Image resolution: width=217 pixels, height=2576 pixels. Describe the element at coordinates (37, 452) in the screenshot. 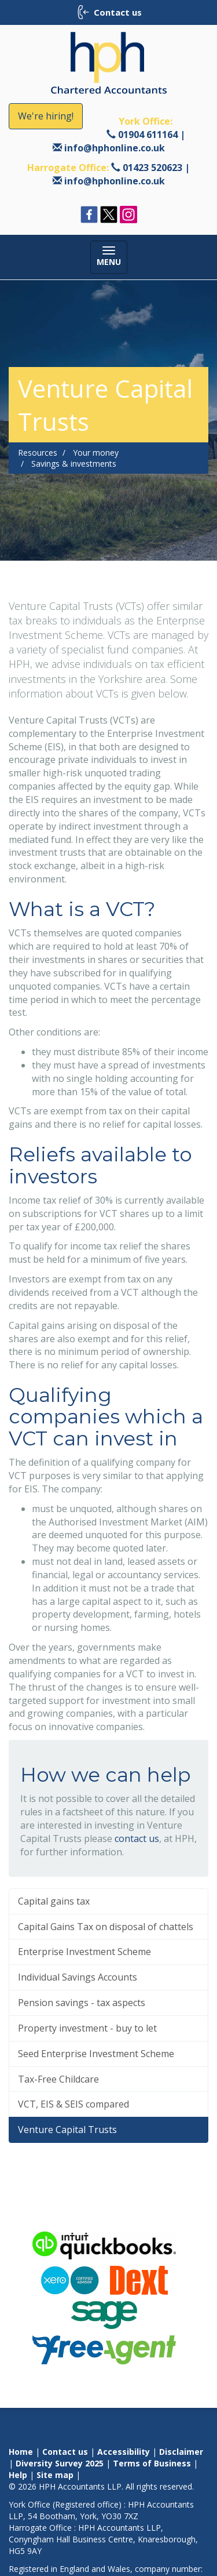

I see `Resources` at that location.